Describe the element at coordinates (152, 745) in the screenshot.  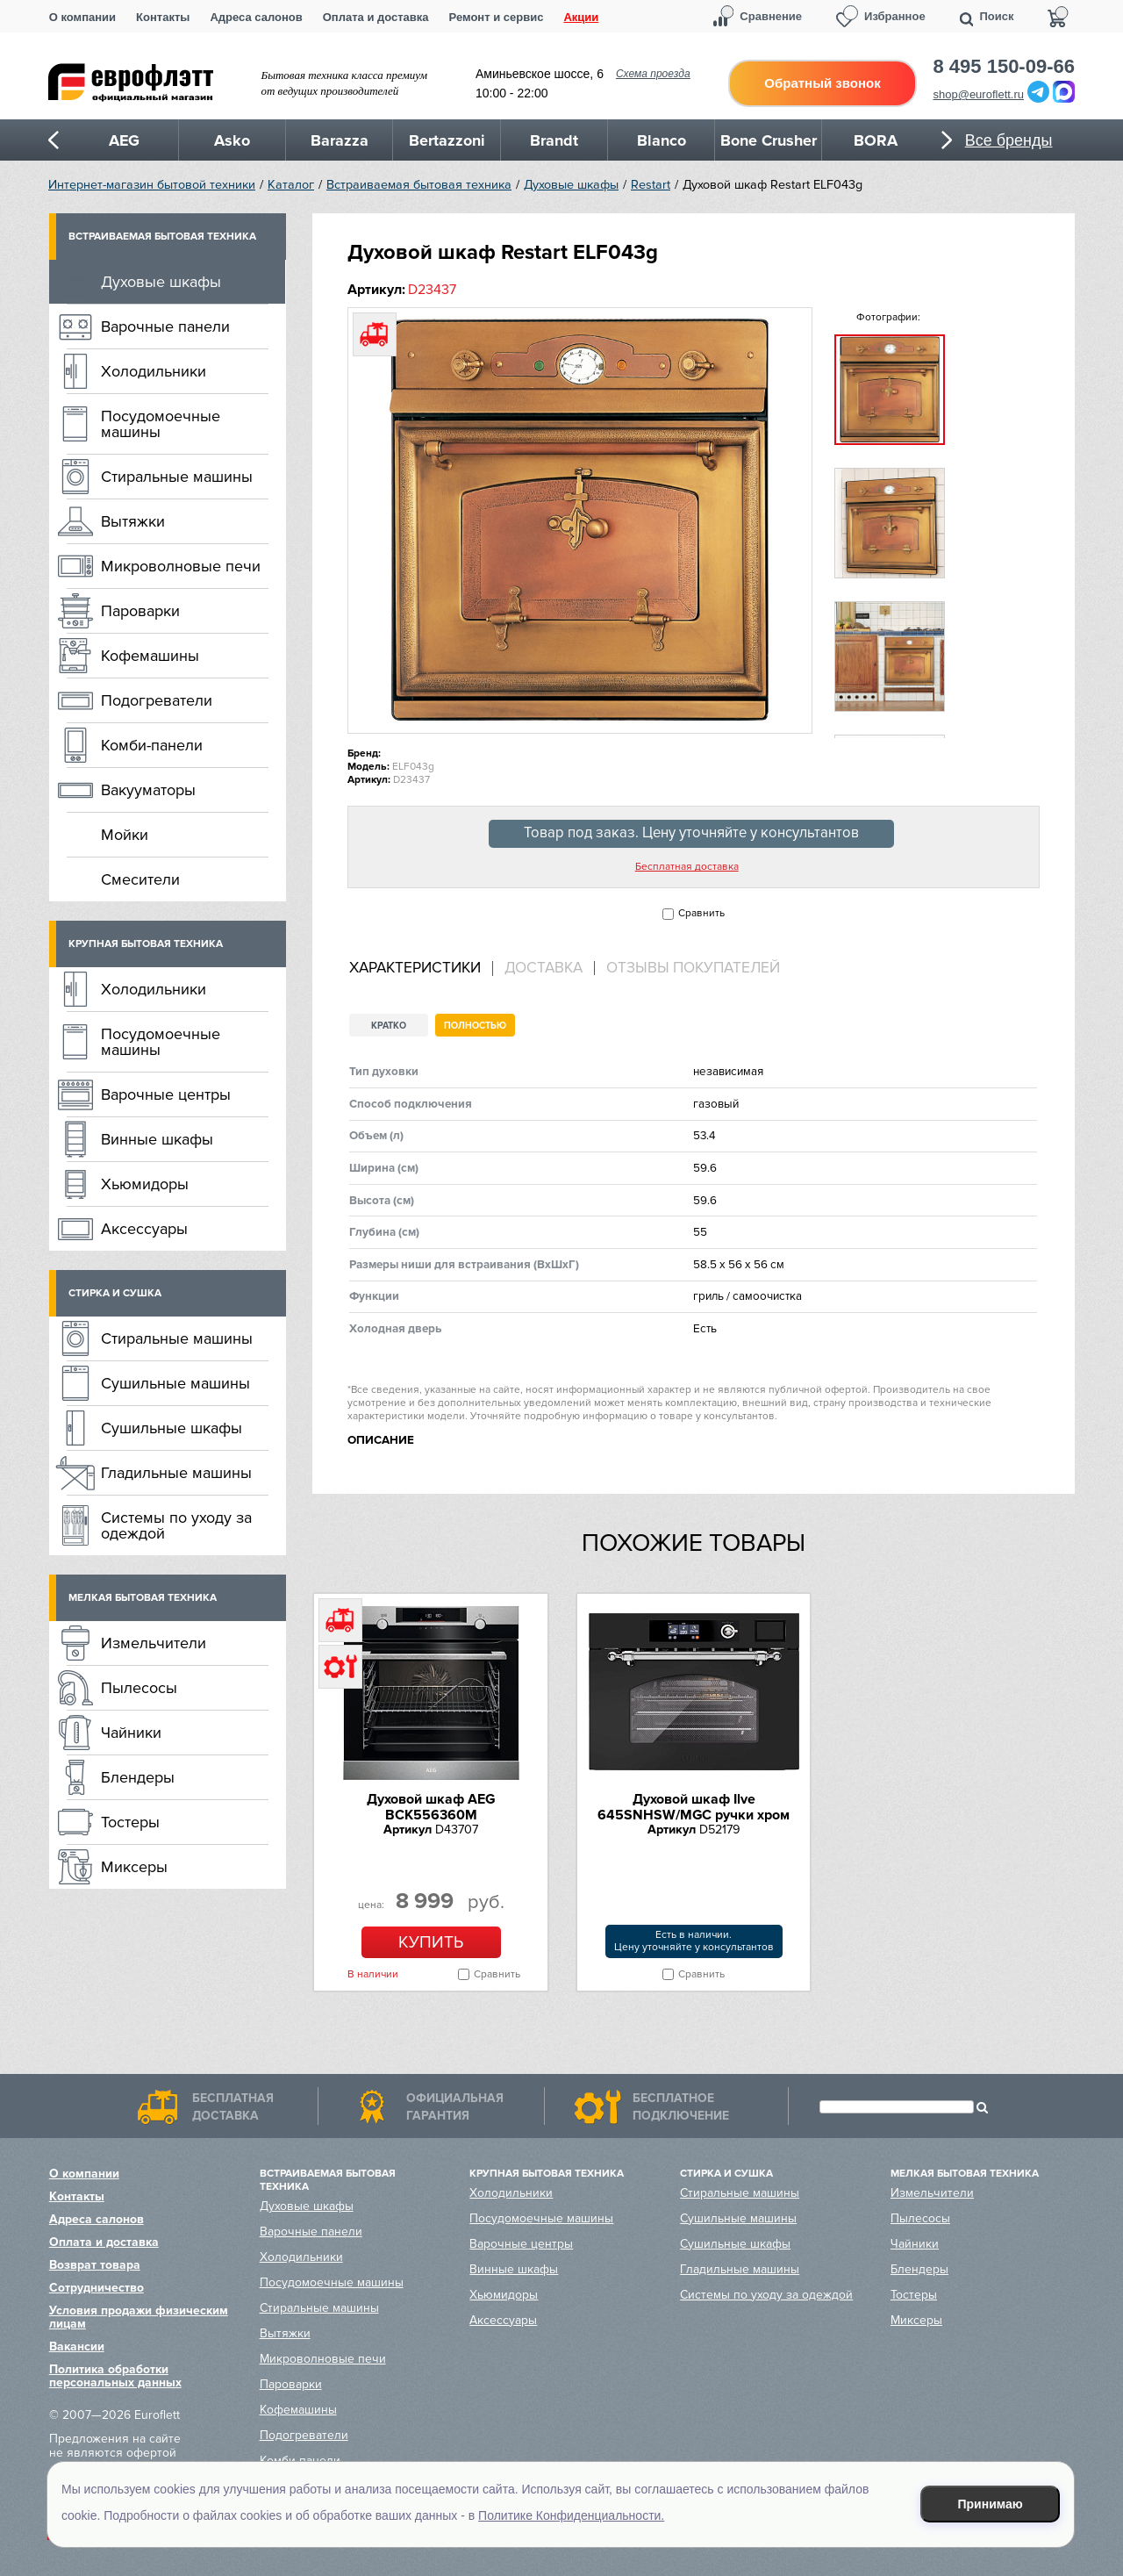
I see `Комби-панели` at that location.